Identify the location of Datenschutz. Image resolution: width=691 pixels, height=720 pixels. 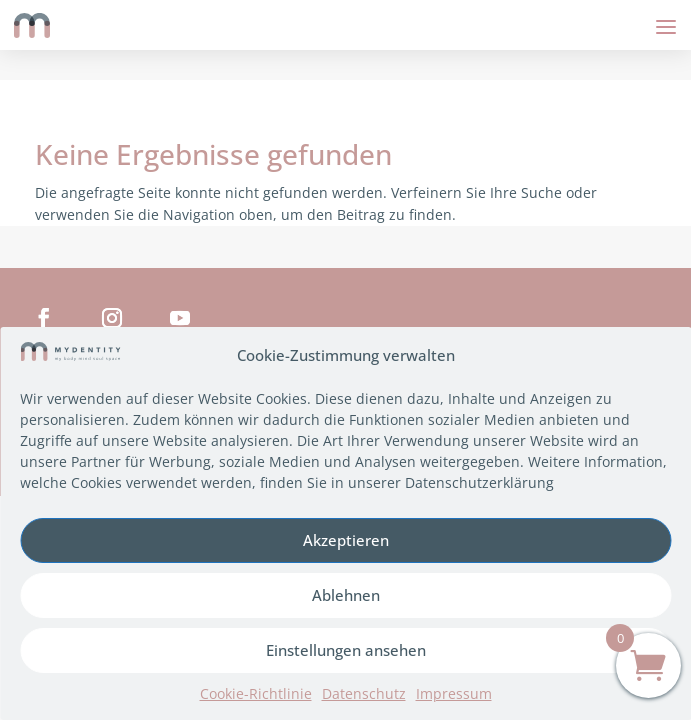
(364, 693).